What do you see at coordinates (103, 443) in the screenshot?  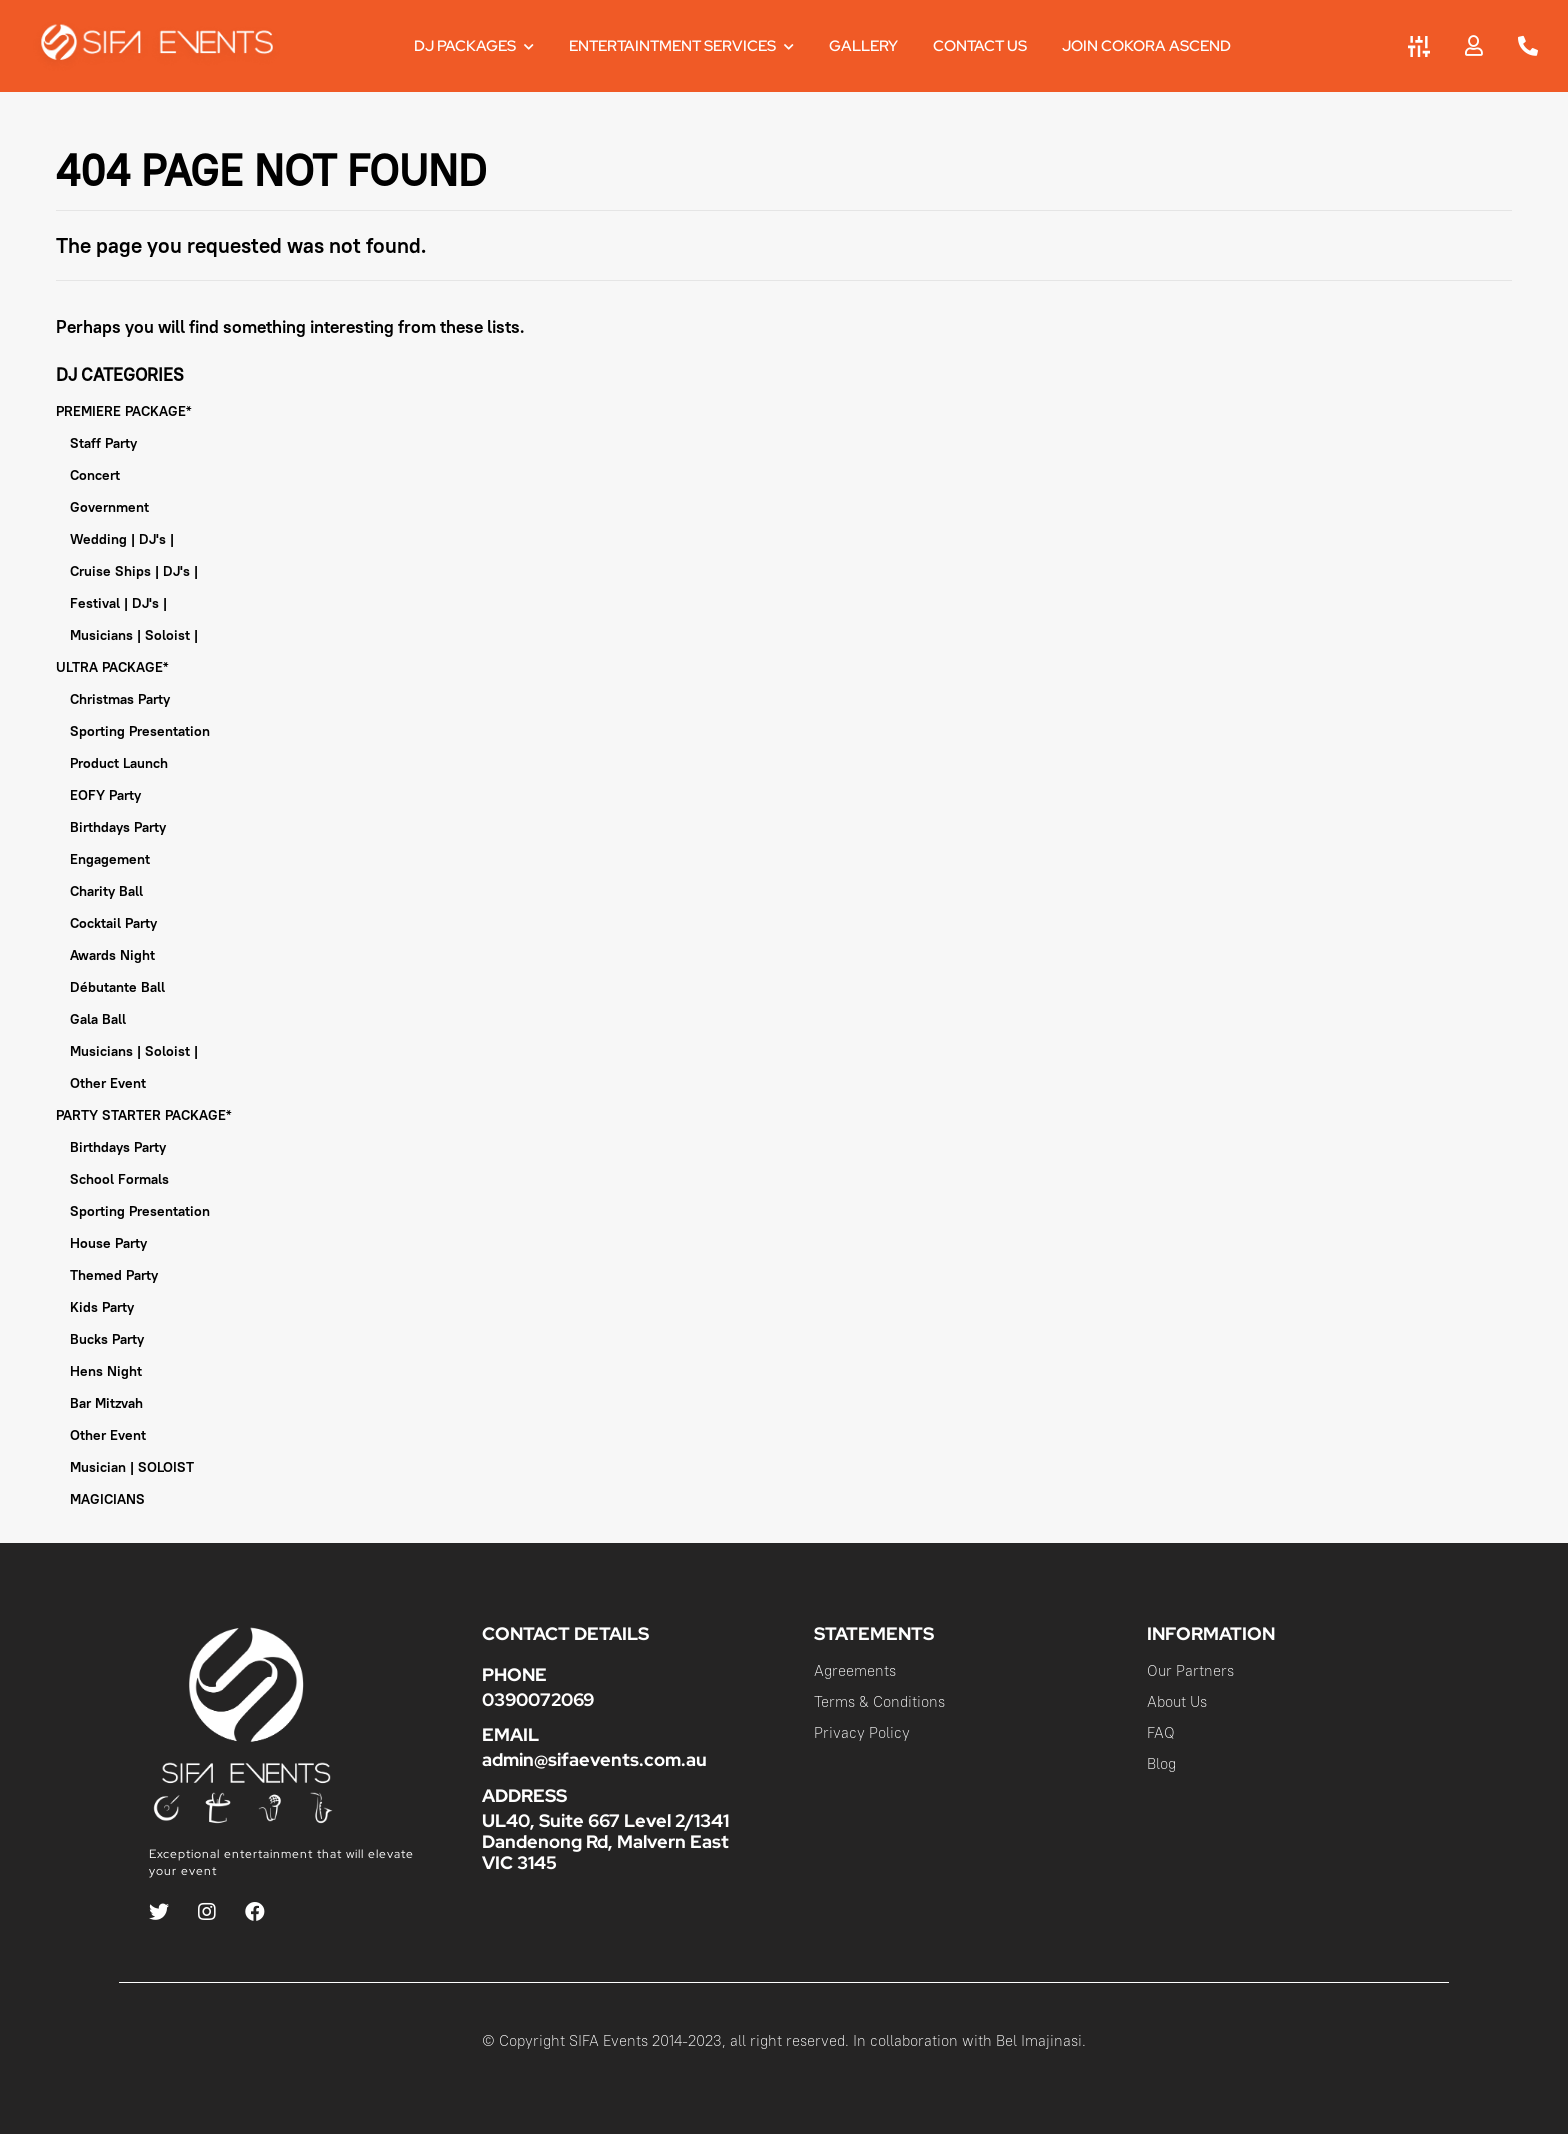 I see `Staff Party` at bounding box center [103, 443].